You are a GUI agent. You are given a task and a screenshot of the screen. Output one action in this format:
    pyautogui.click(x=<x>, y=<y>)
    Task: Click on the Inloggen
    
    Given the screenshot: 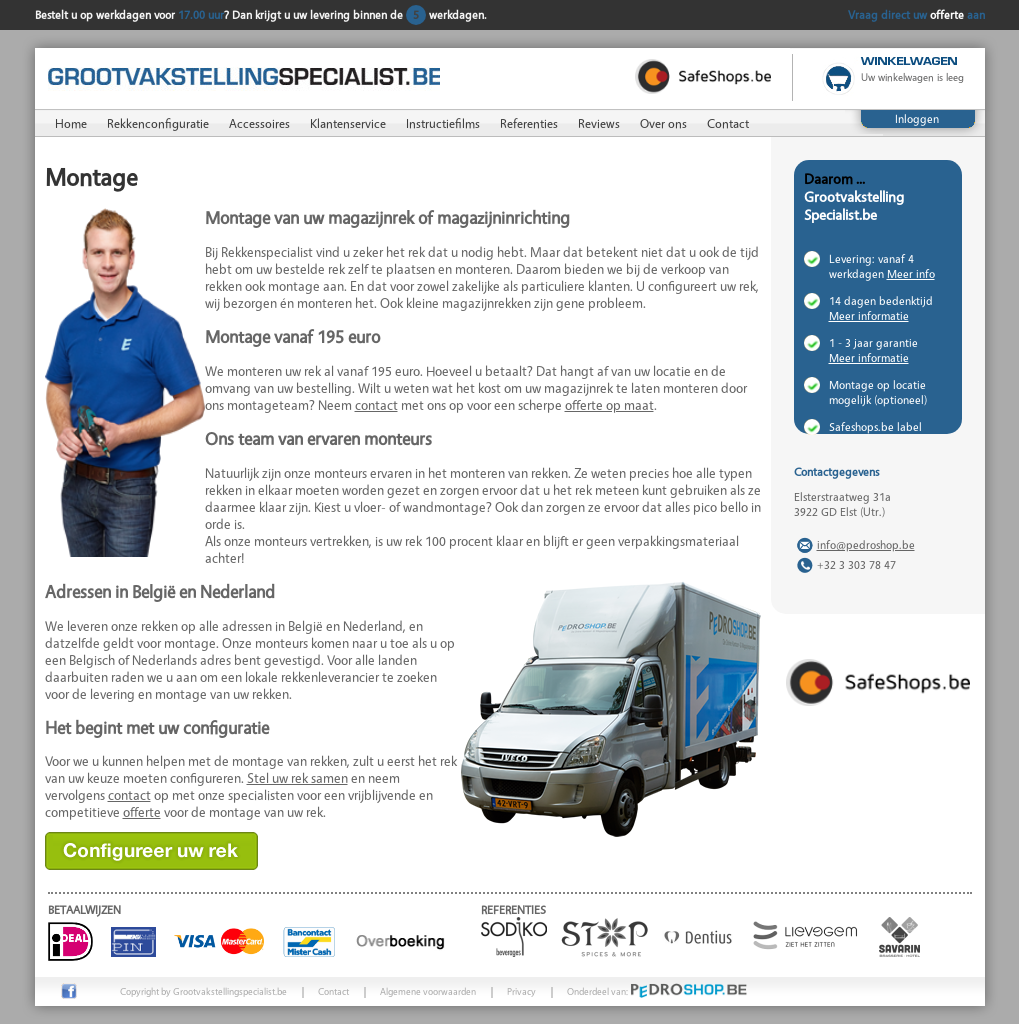 What is the action you would take?
    pyautogui.click(x=917, y=118)
    